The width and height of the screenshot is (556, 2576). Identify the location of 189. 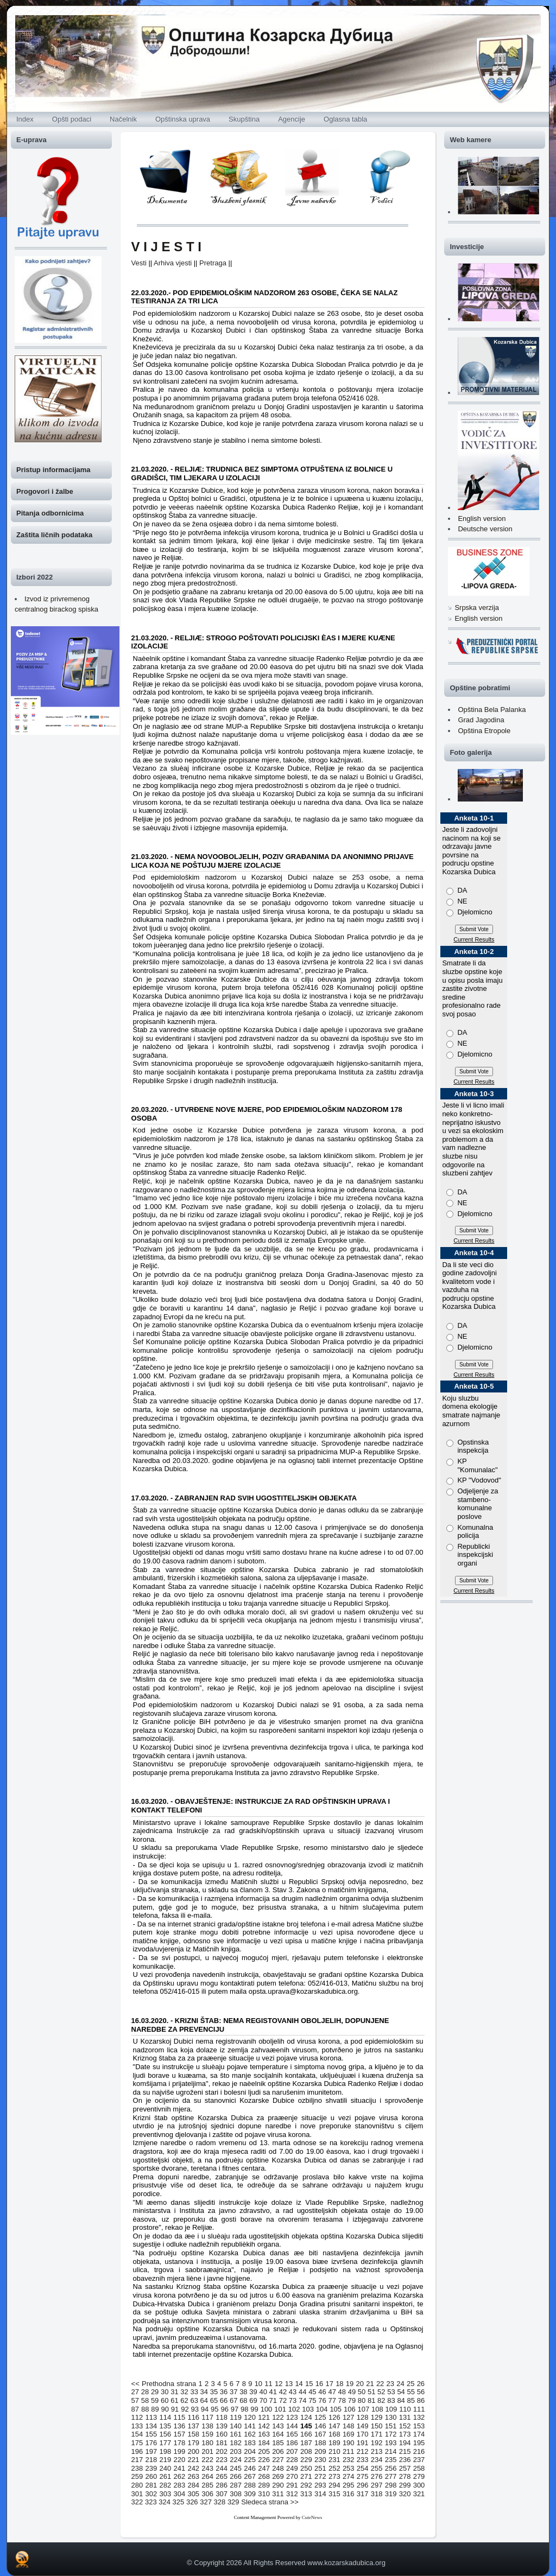
(334, 2443).